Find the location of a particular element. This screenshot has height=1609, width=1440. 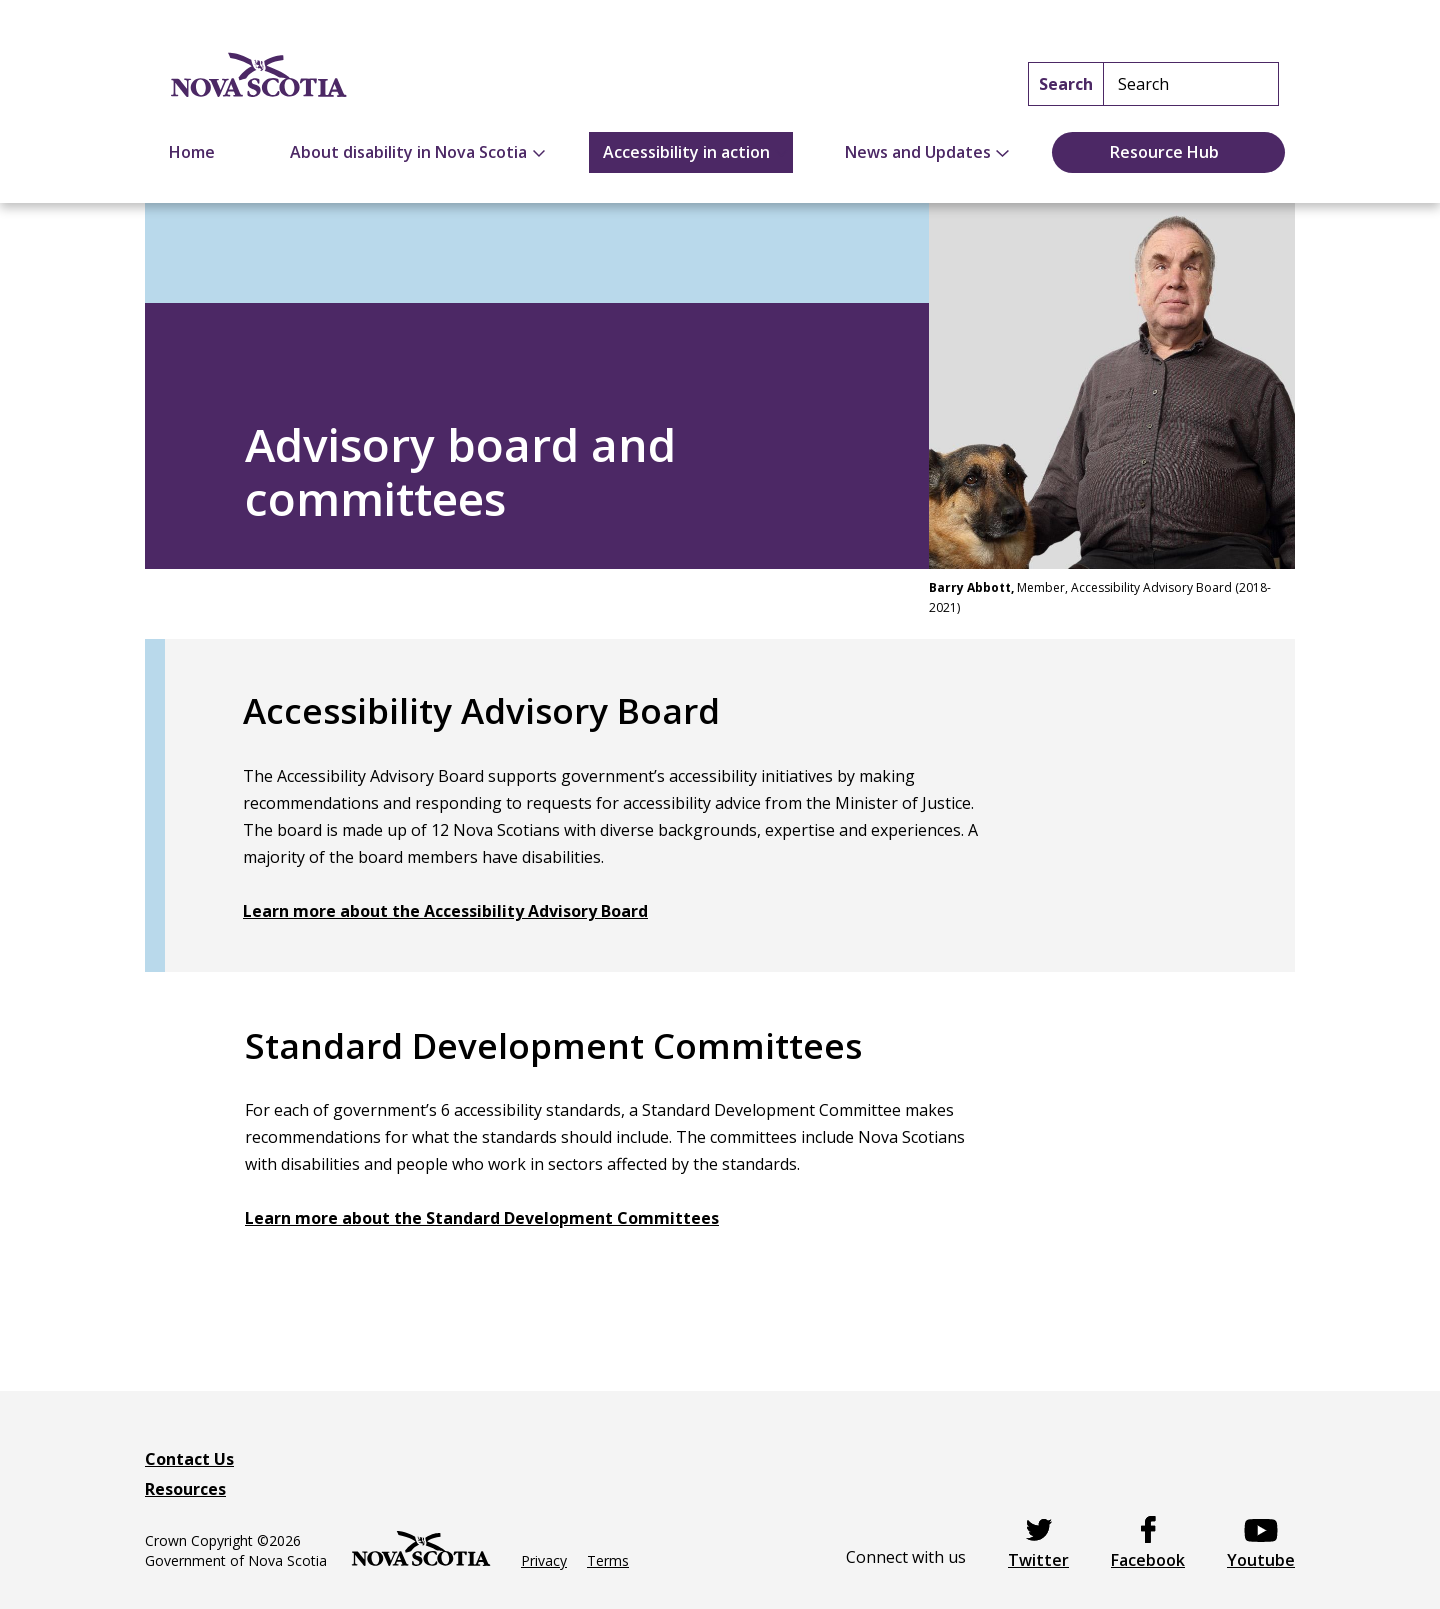

Resources is located at coordinates (185, 1489).